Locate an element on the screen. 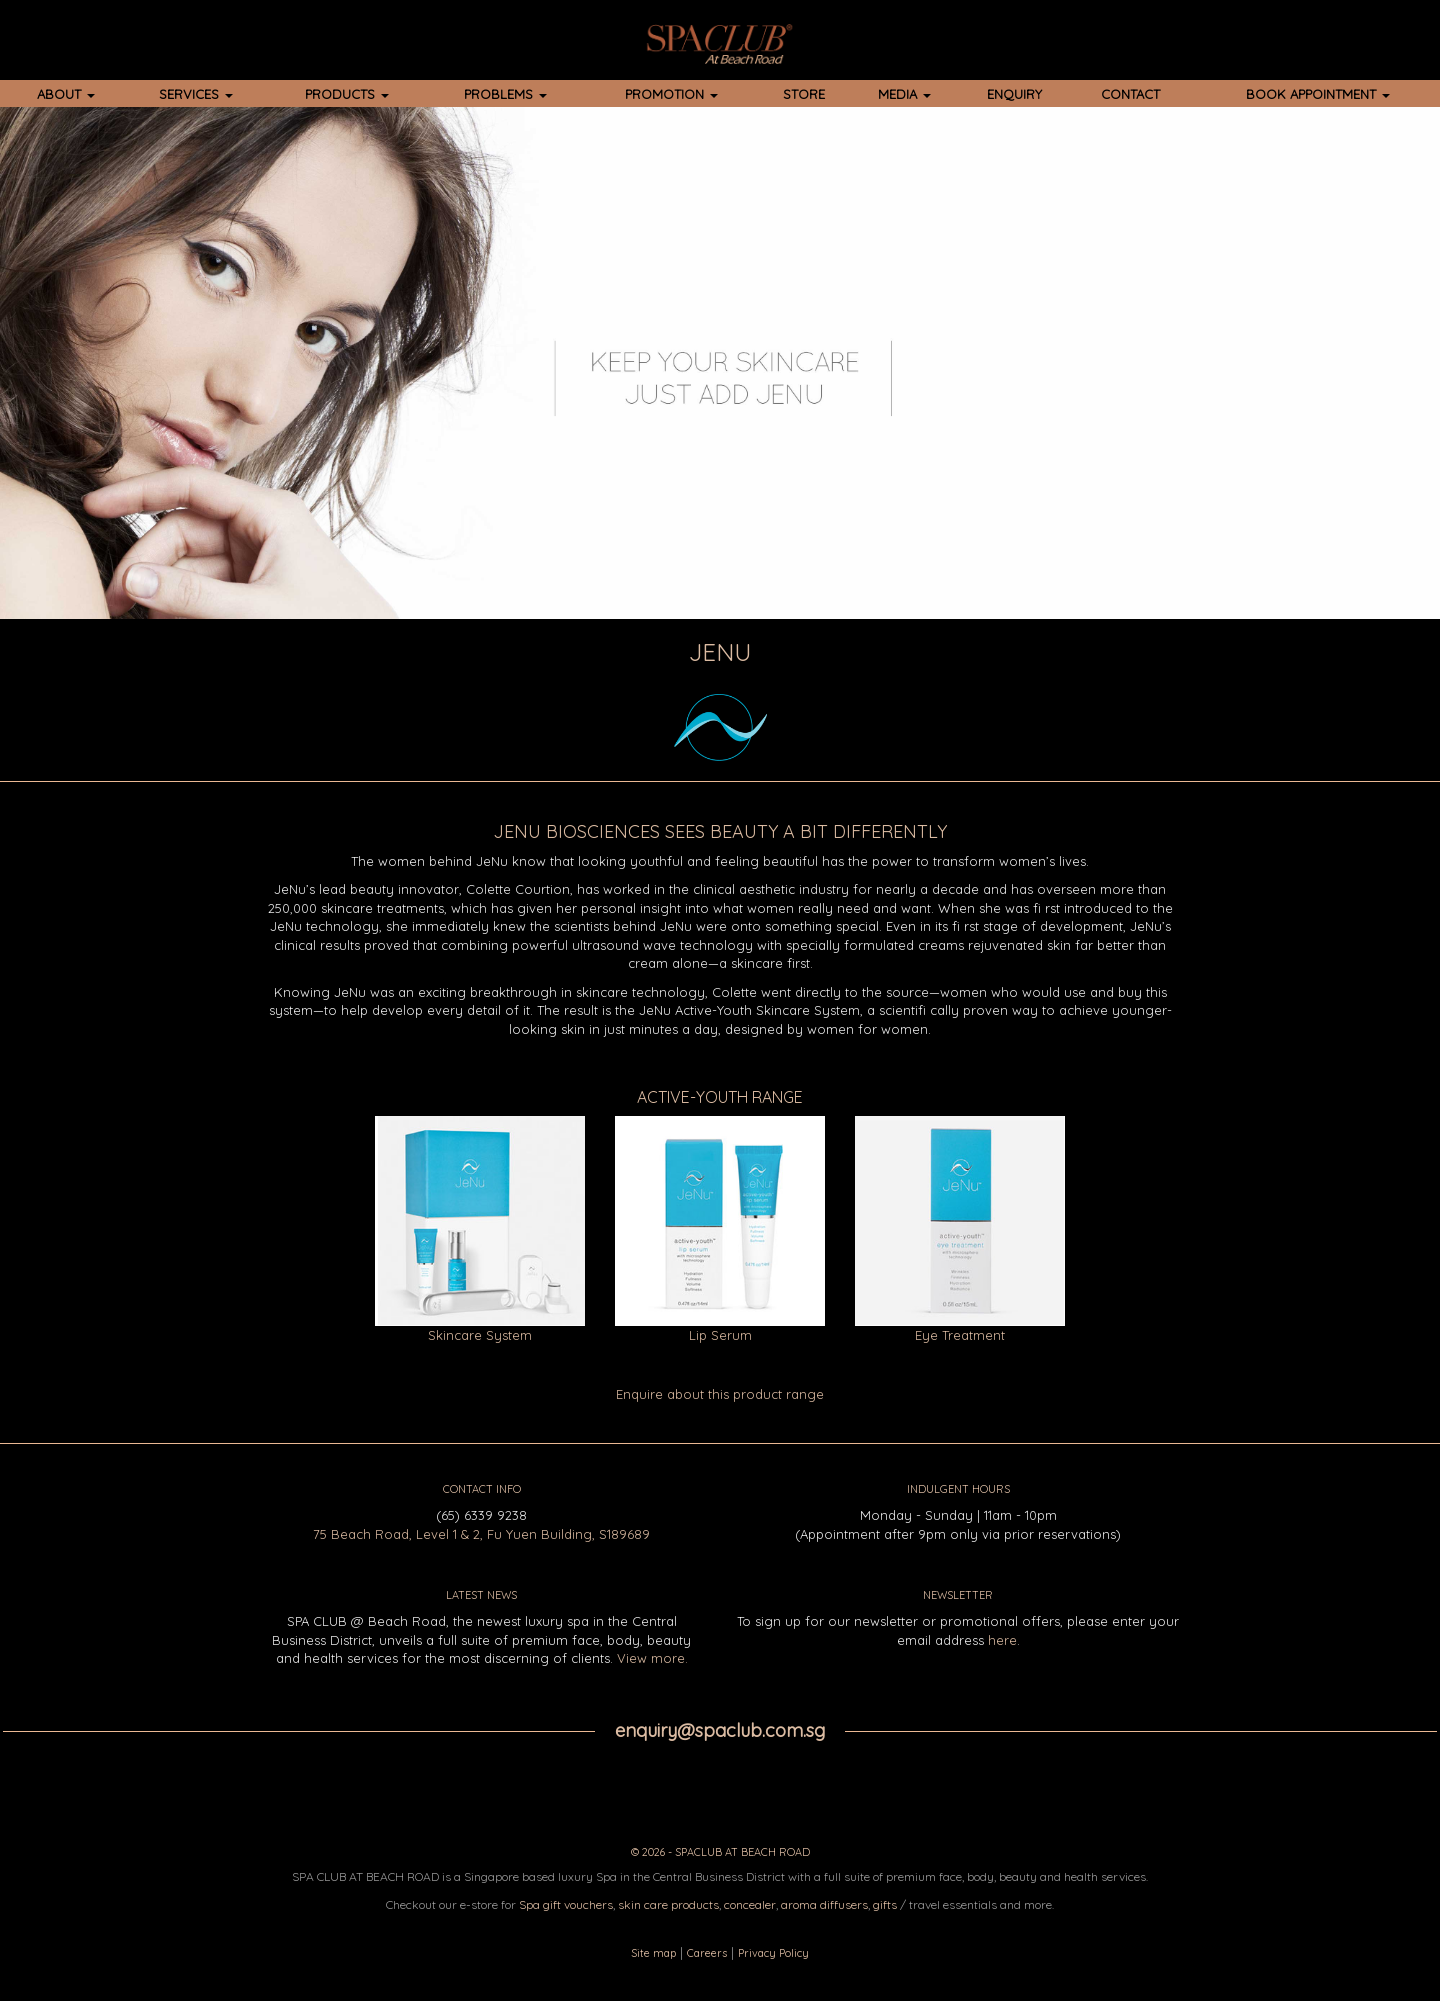 The height and width of the screenshot is (2001, 1440). PRODUCTS is located at coordinates (347, 94).